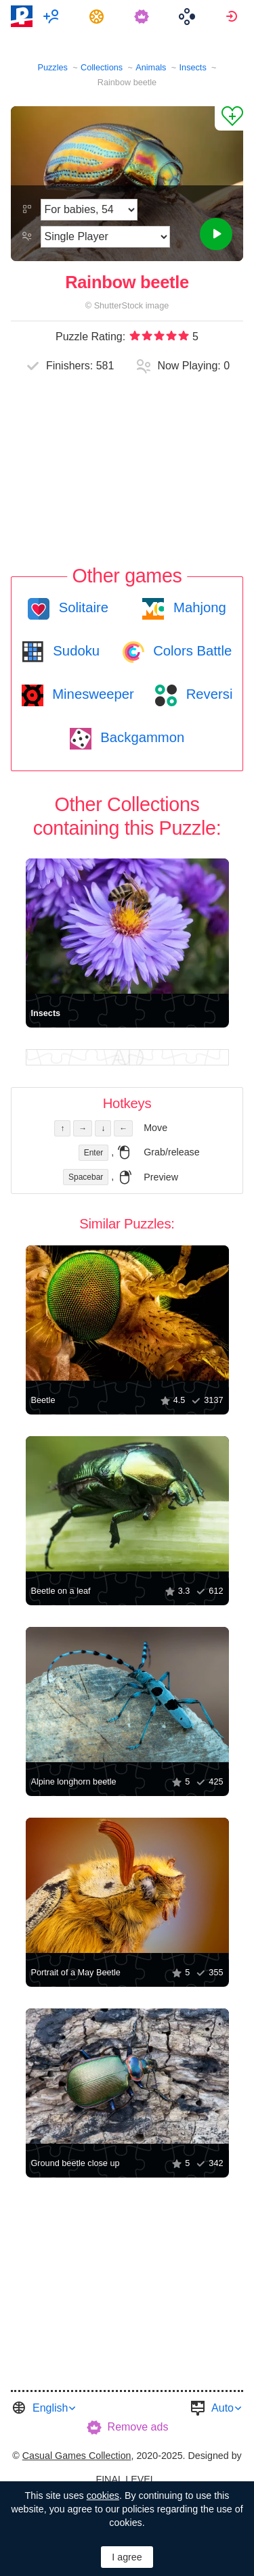 The height and width of the screenshot is (2576, 254). I want to click on Auto [button], so click(222, 2408).